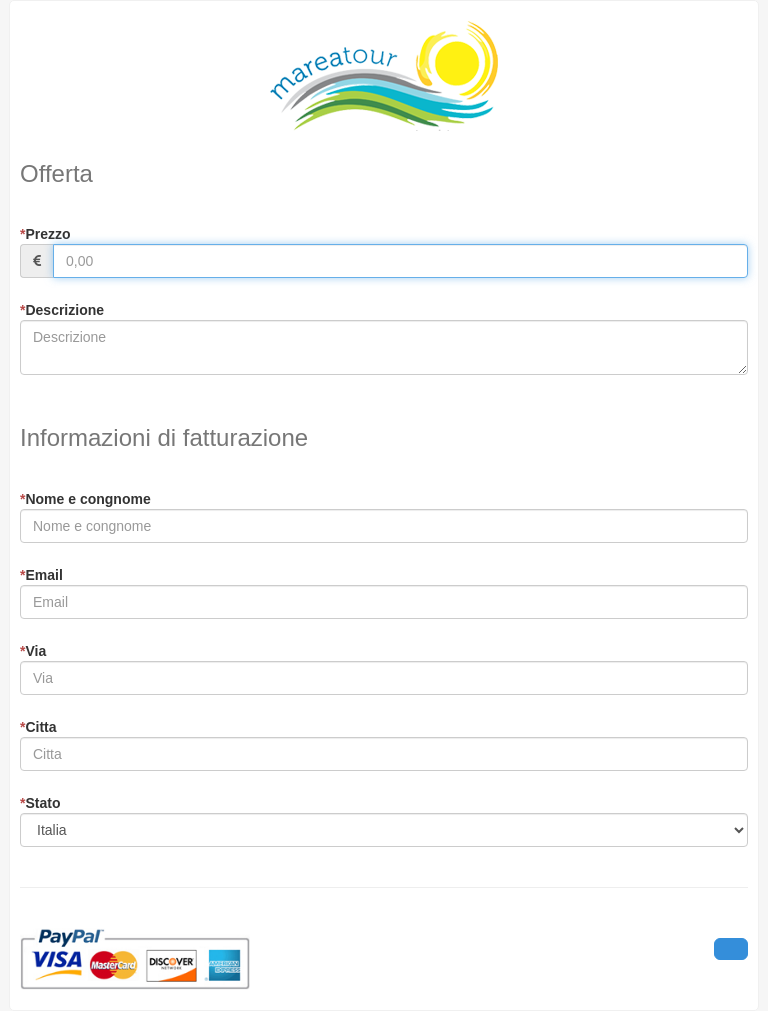  What do you see at coordinates (40, 803) in the screenshot?
I see `Stato` at bounding box center [40, 803].